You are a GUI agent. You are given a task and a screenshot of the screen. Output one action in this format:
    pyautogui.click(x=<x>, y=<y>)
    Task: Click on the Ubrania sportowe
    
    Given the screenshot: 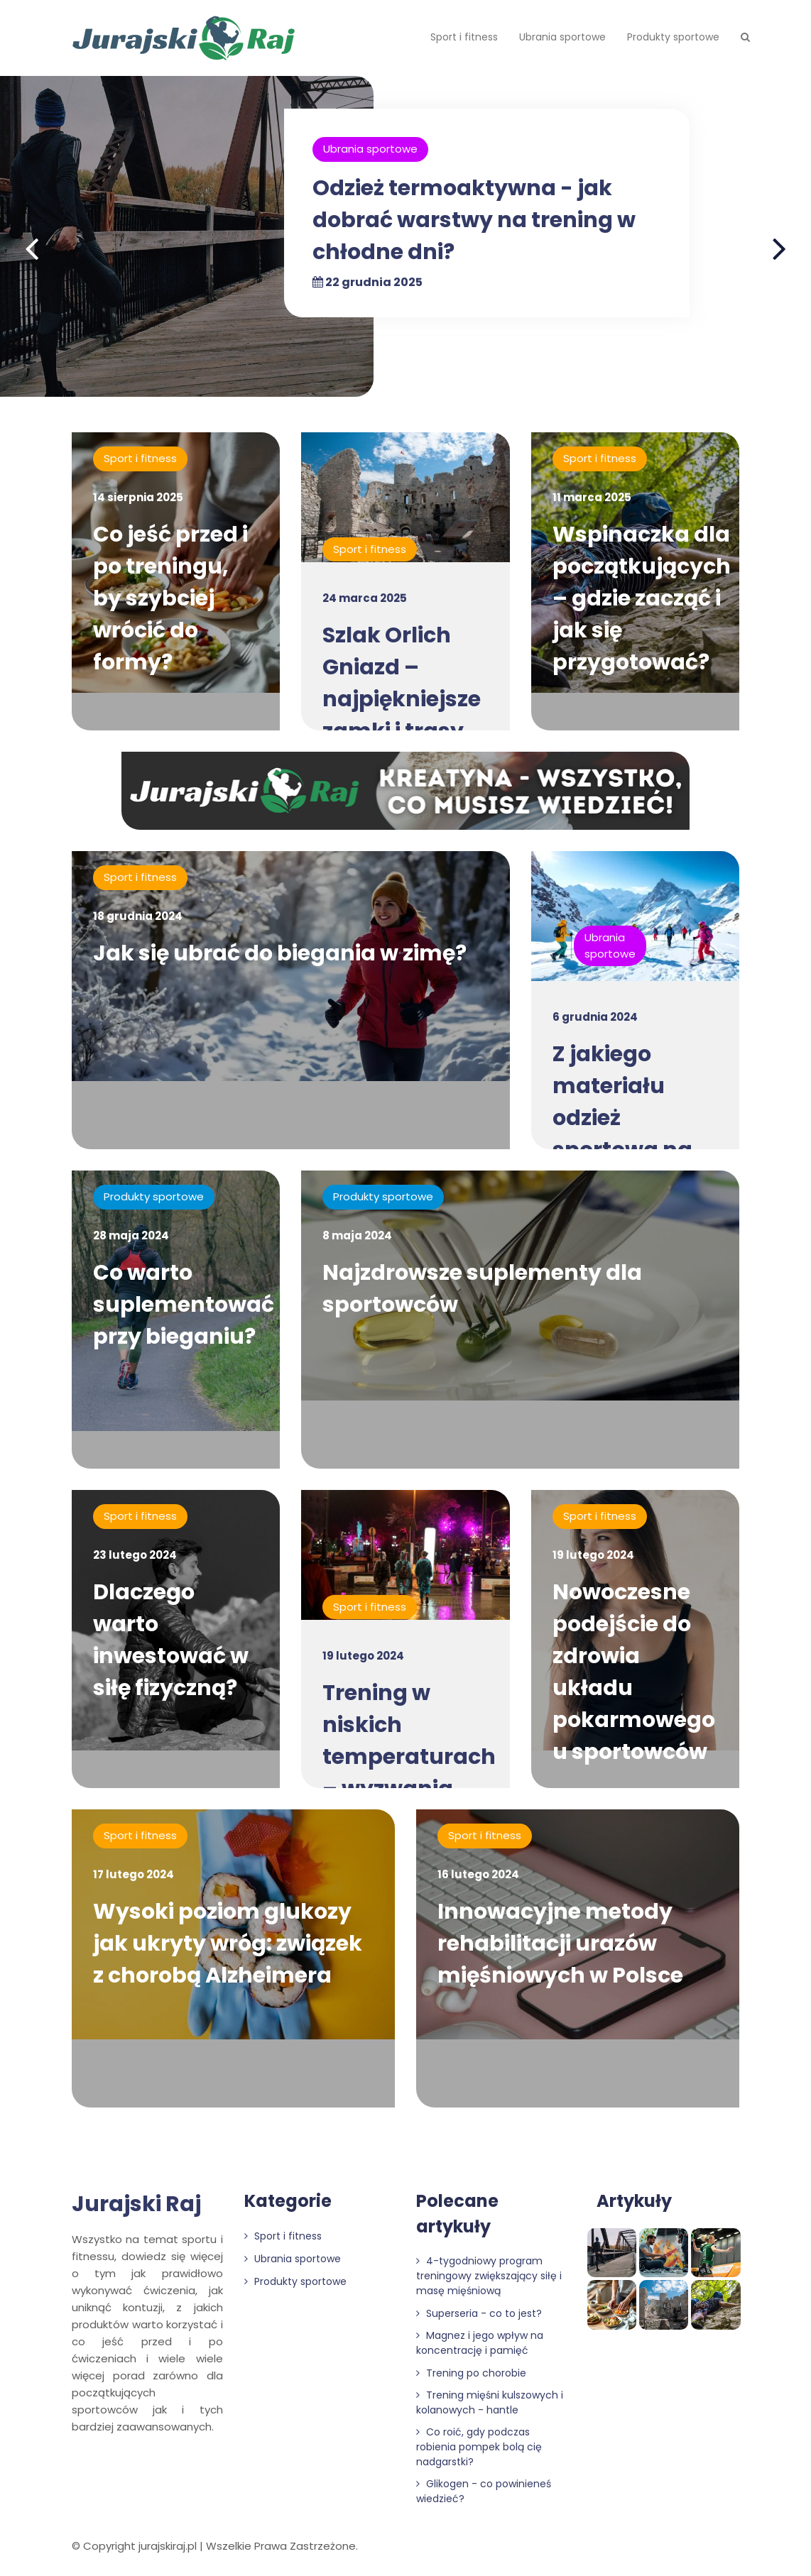 What is the action you would take?
    pyautogui.click(x=562, y=37)
    